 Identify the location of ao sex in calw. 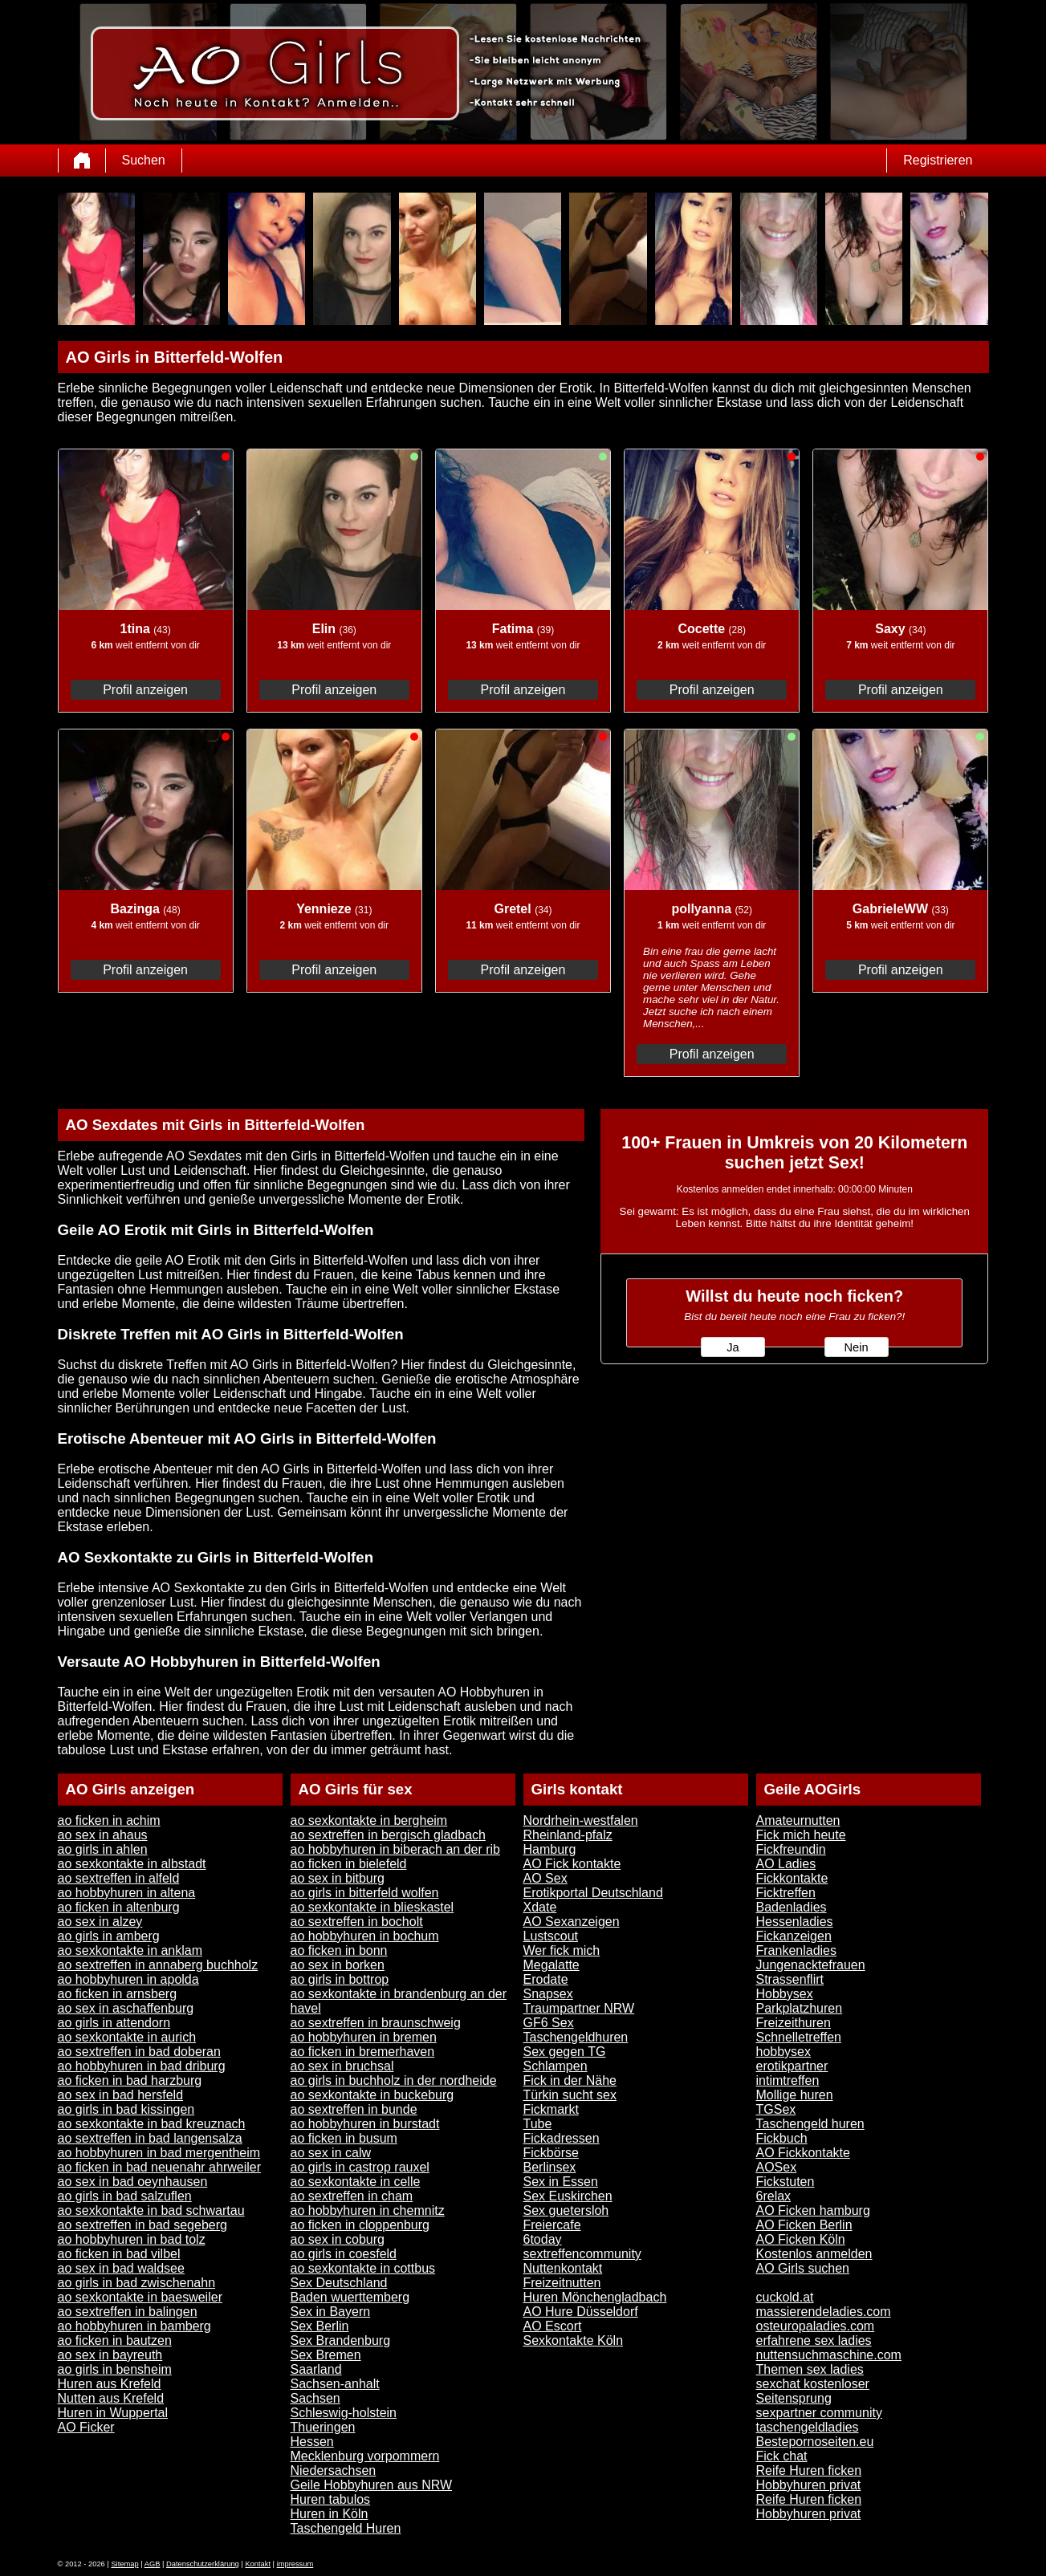
(331, 2153).